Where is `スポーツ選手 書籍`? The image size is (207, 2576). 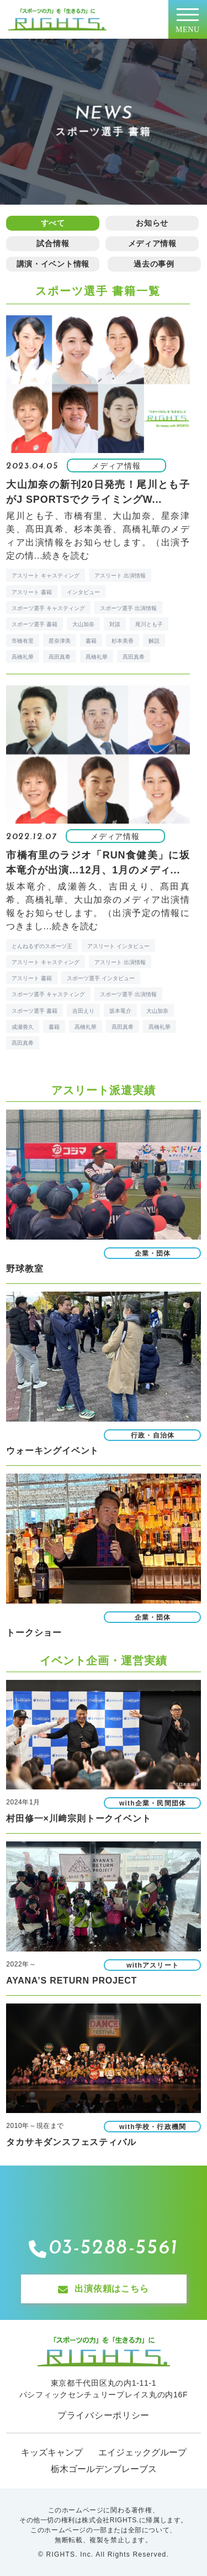
スポーツ選手 書籍 is located at coordinates (34, 624).